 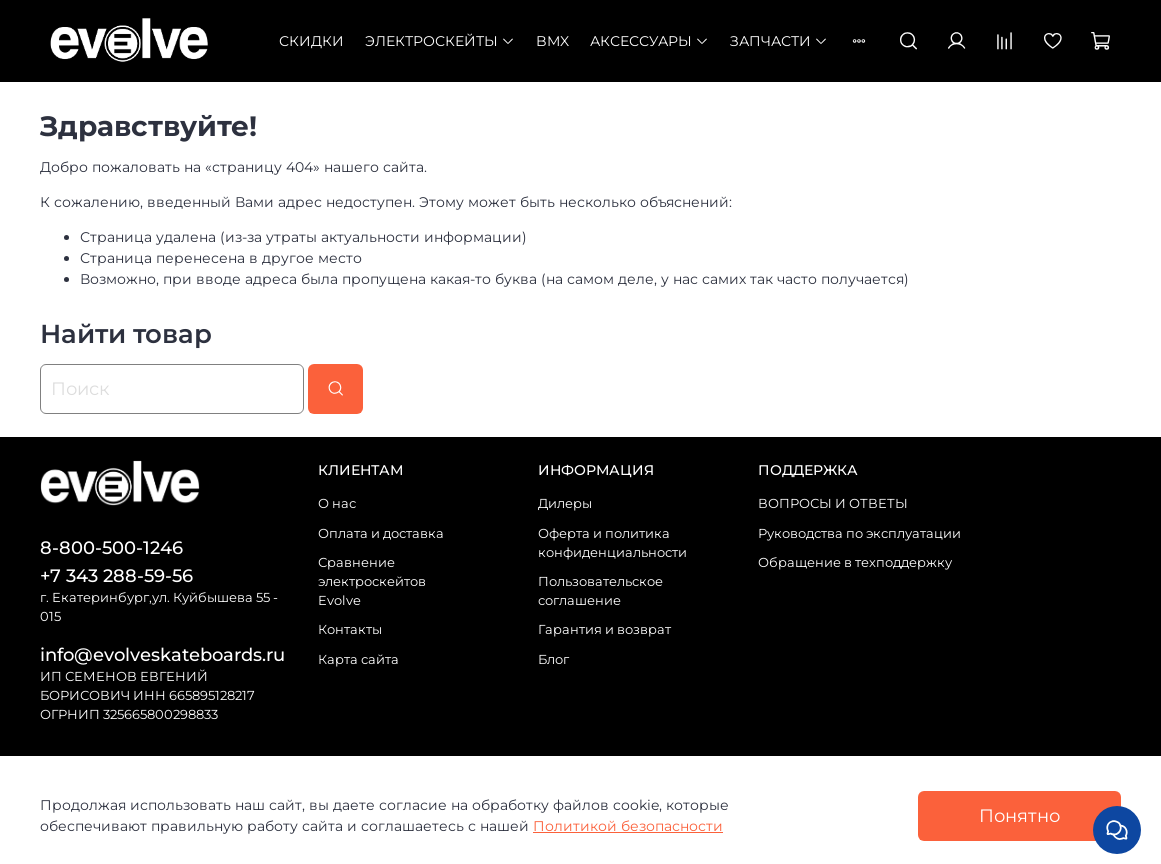 I want to click on info@evolveskateboards.ru, so click(x=162, y=654).